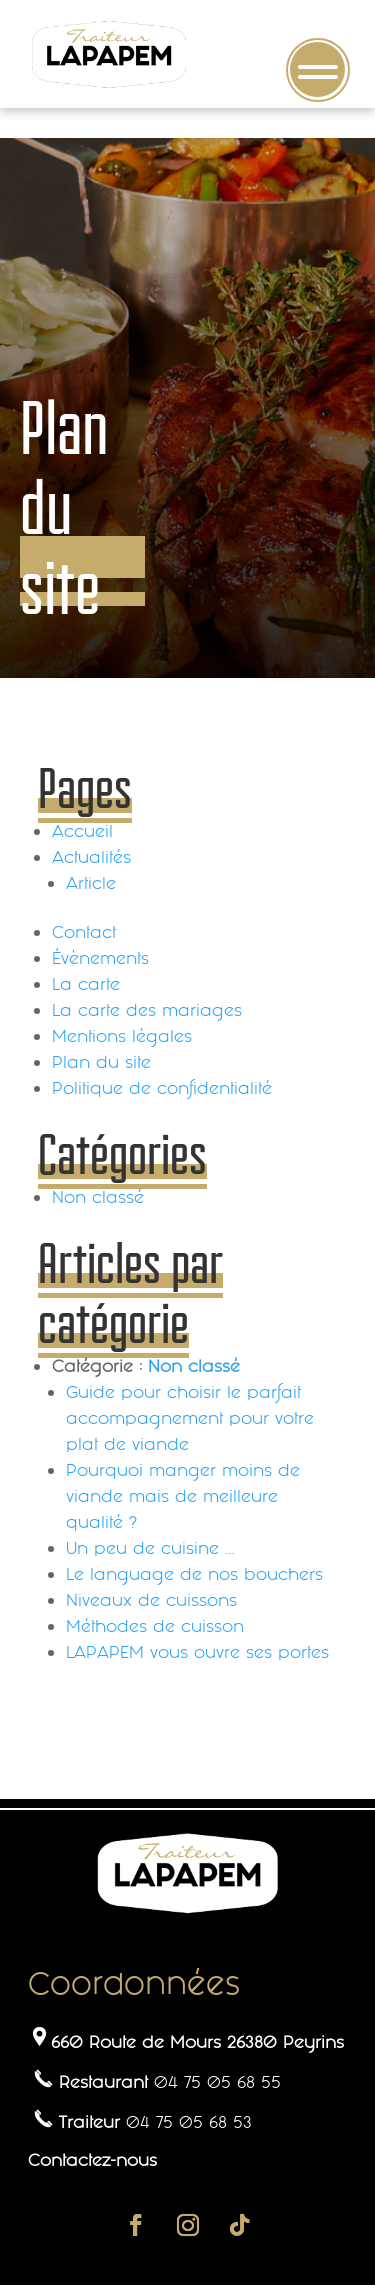 The height and width of the screenshot is (2285, 375). Describe the element at coordinates (194, 1574) in the screenshot. I see `Le language de nos bouchers` at that location.